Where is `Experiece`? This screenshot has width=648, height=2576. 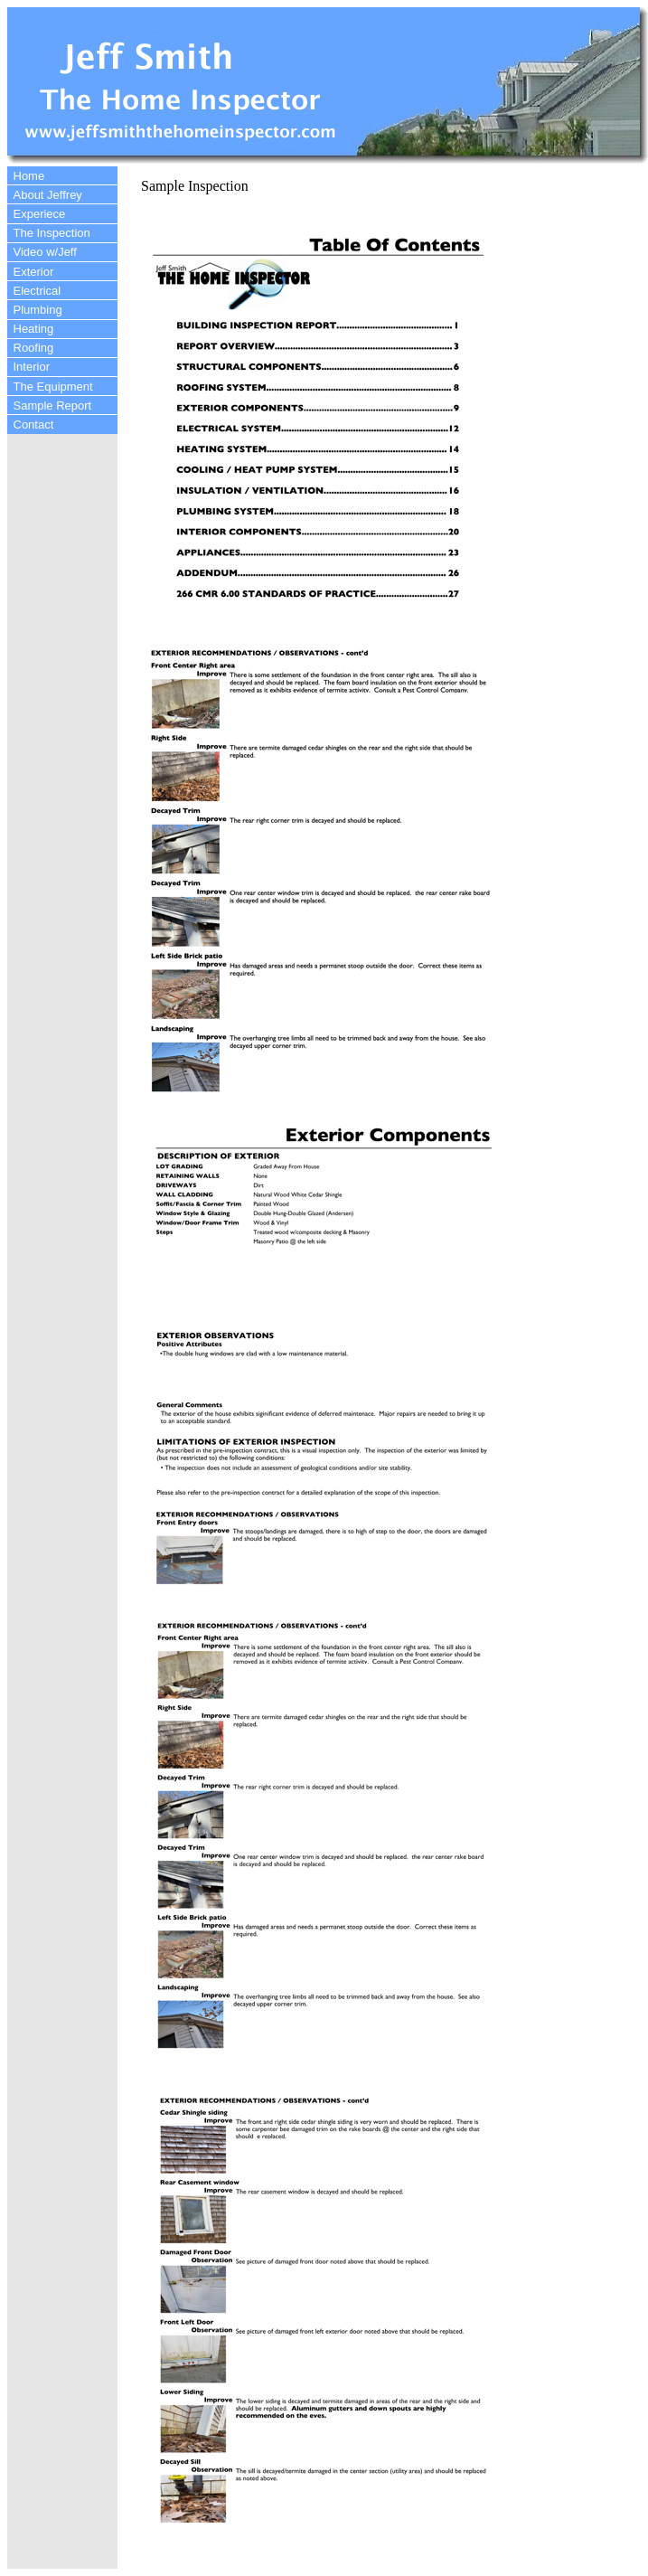
Experiece is located at coordinates (40, 214).